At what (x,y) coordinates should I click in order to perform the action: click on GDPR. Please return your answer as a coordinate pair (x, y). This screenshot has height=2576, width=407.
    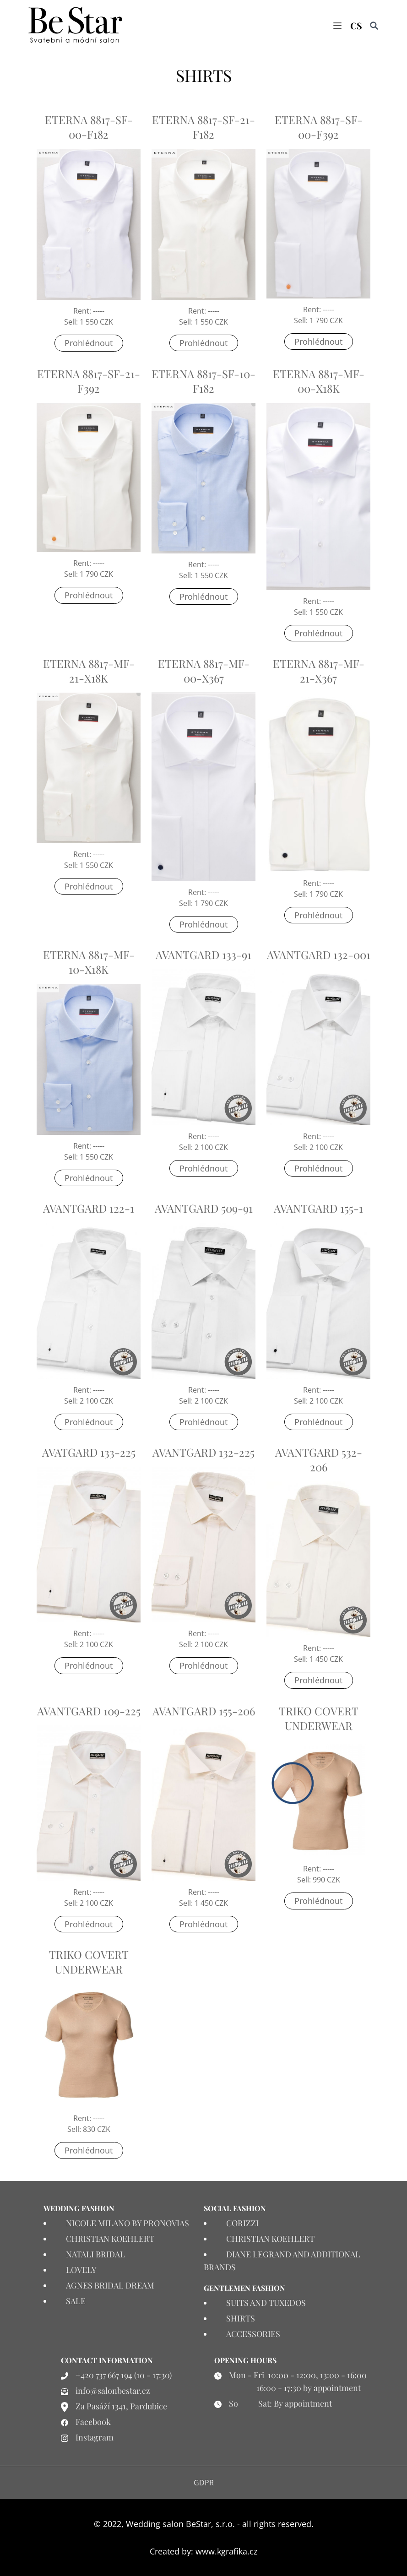
    Looking at the image, I should click on (204, 2483).